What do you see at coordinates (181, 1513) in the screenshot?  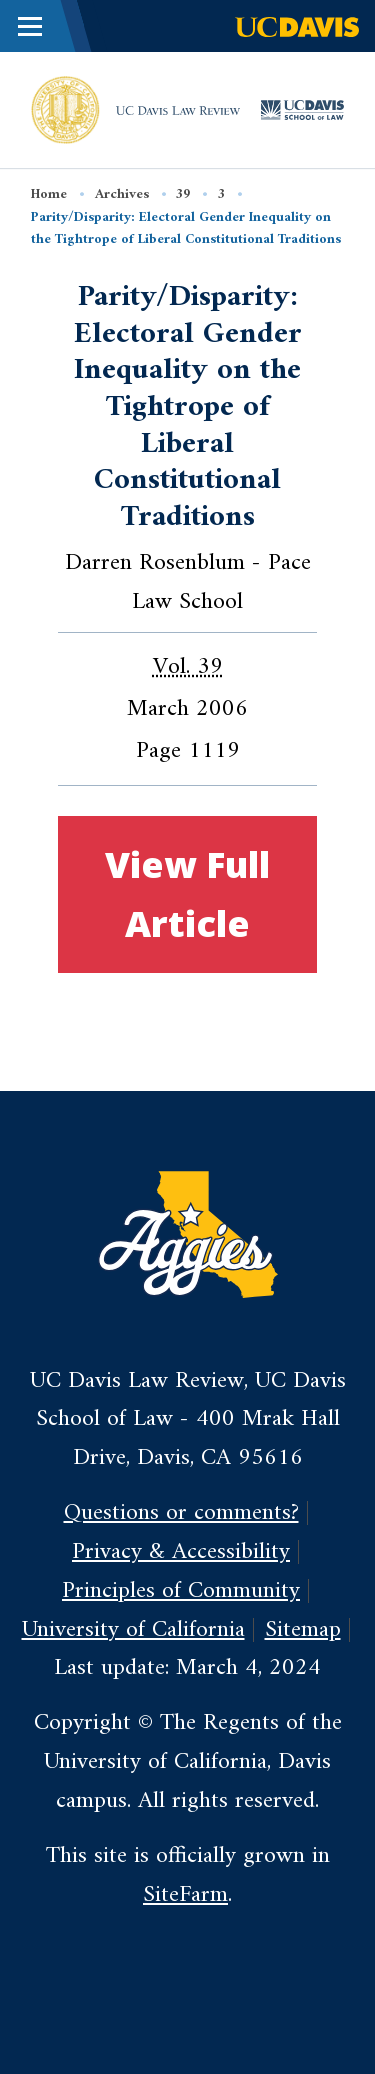 I see `Questions or comments?` at bounding box center [181, 1513].